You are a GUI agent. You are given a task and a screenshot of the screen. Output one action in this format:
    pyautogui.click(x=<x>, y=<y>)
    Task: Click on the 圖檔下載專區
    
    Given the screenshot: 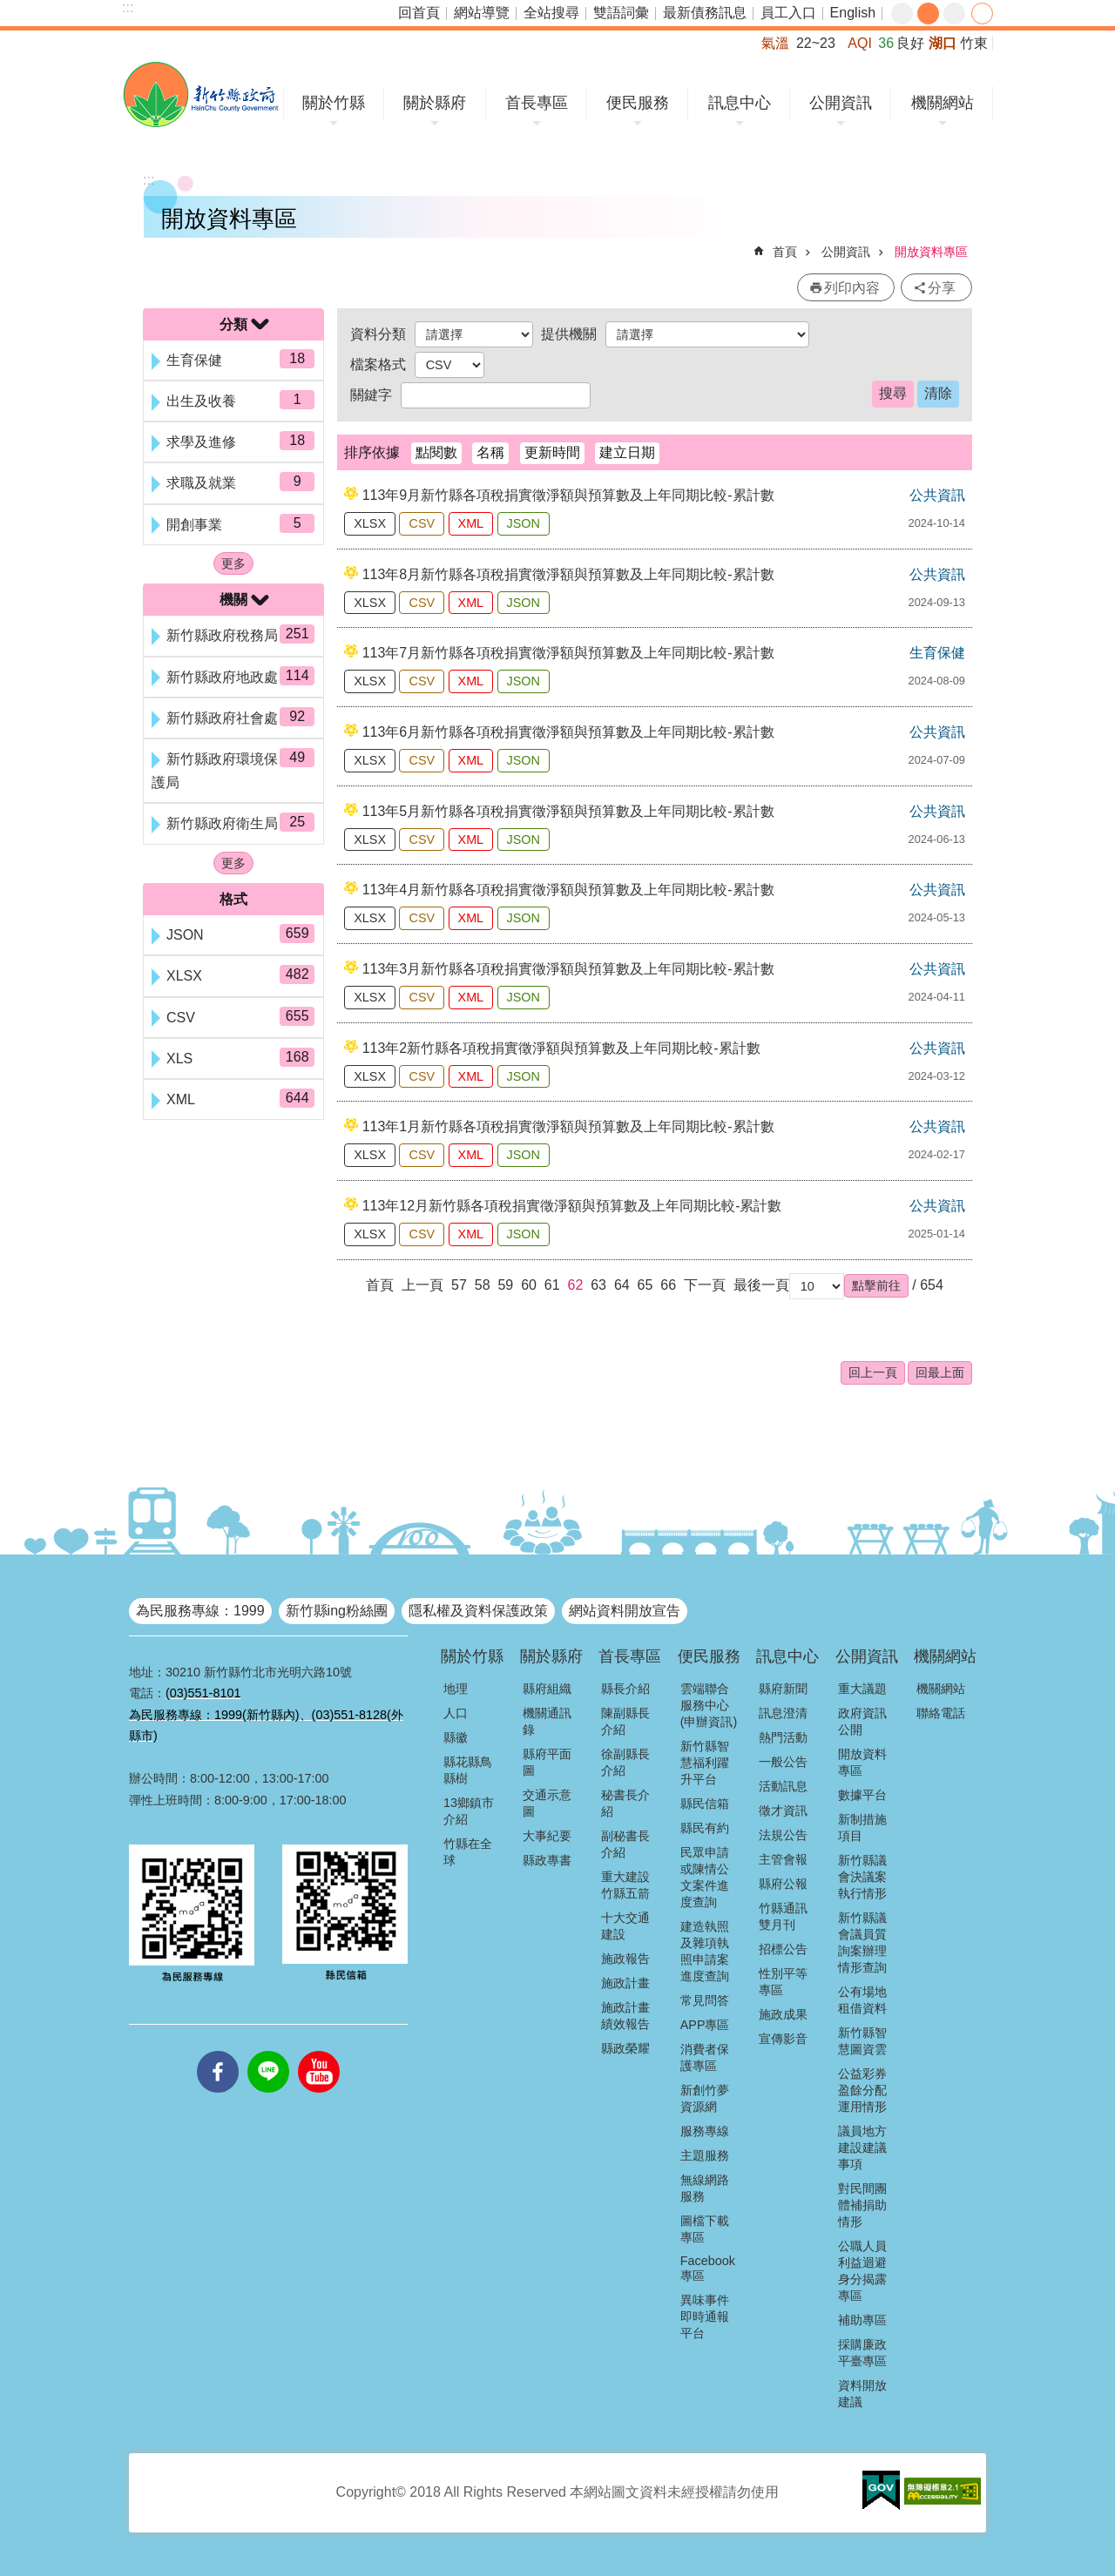 What is the action you would take?
    pyautogui.click(x=704, y=2229)
    